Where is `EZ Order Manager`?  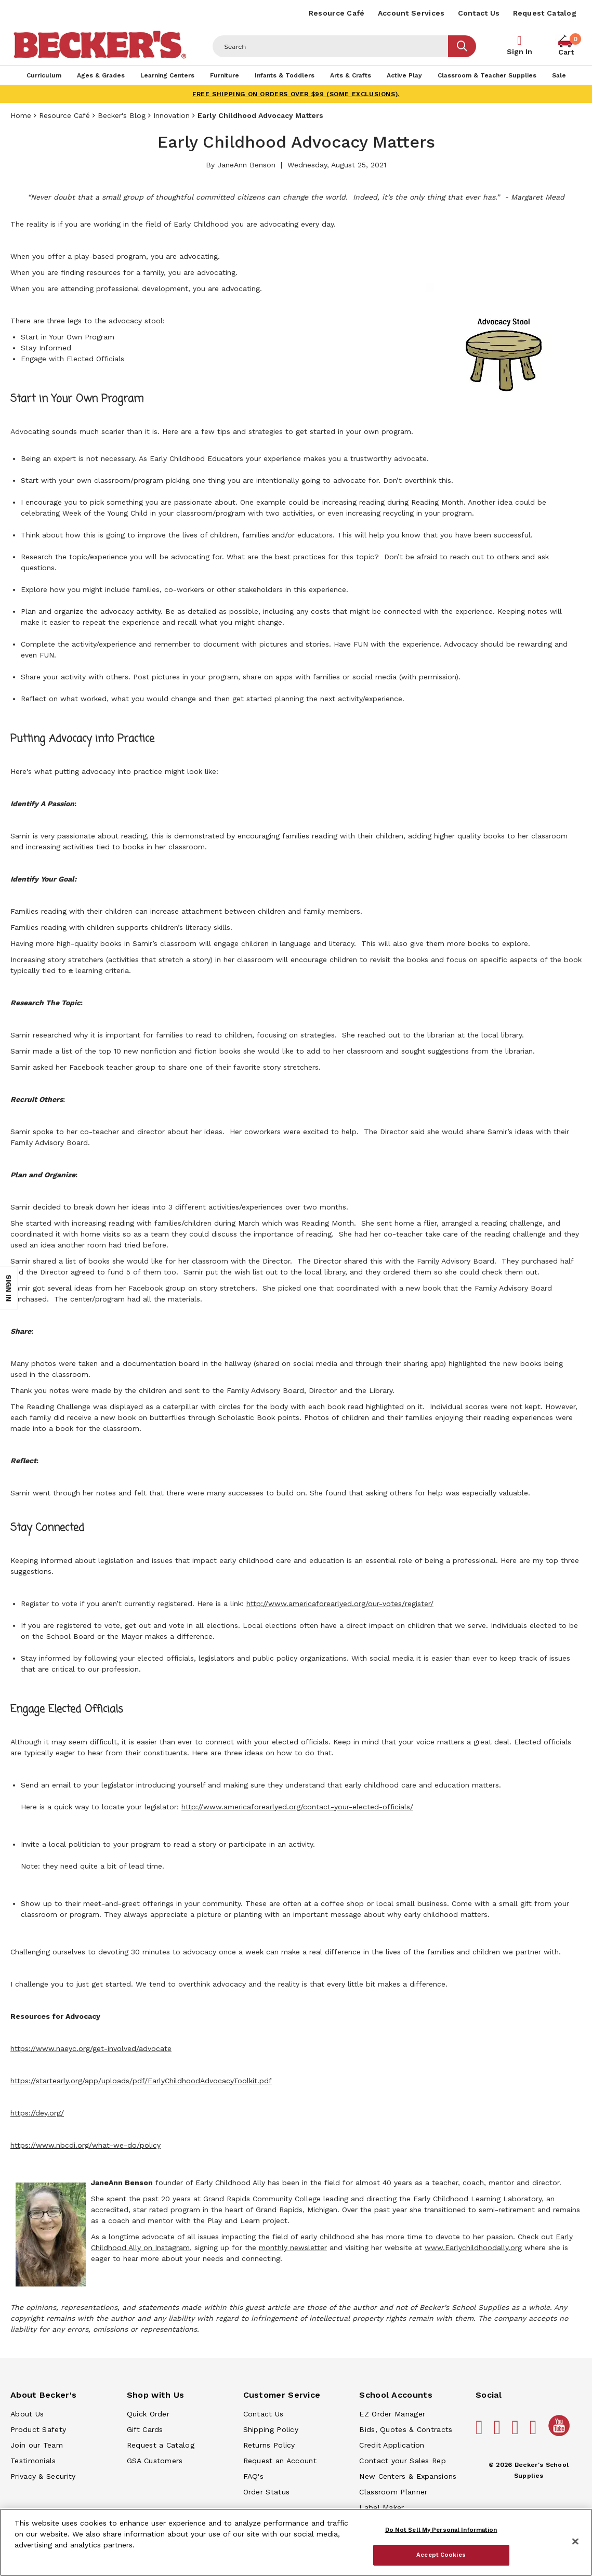
EZ Order Manager is located at coordinates (392, 2414).